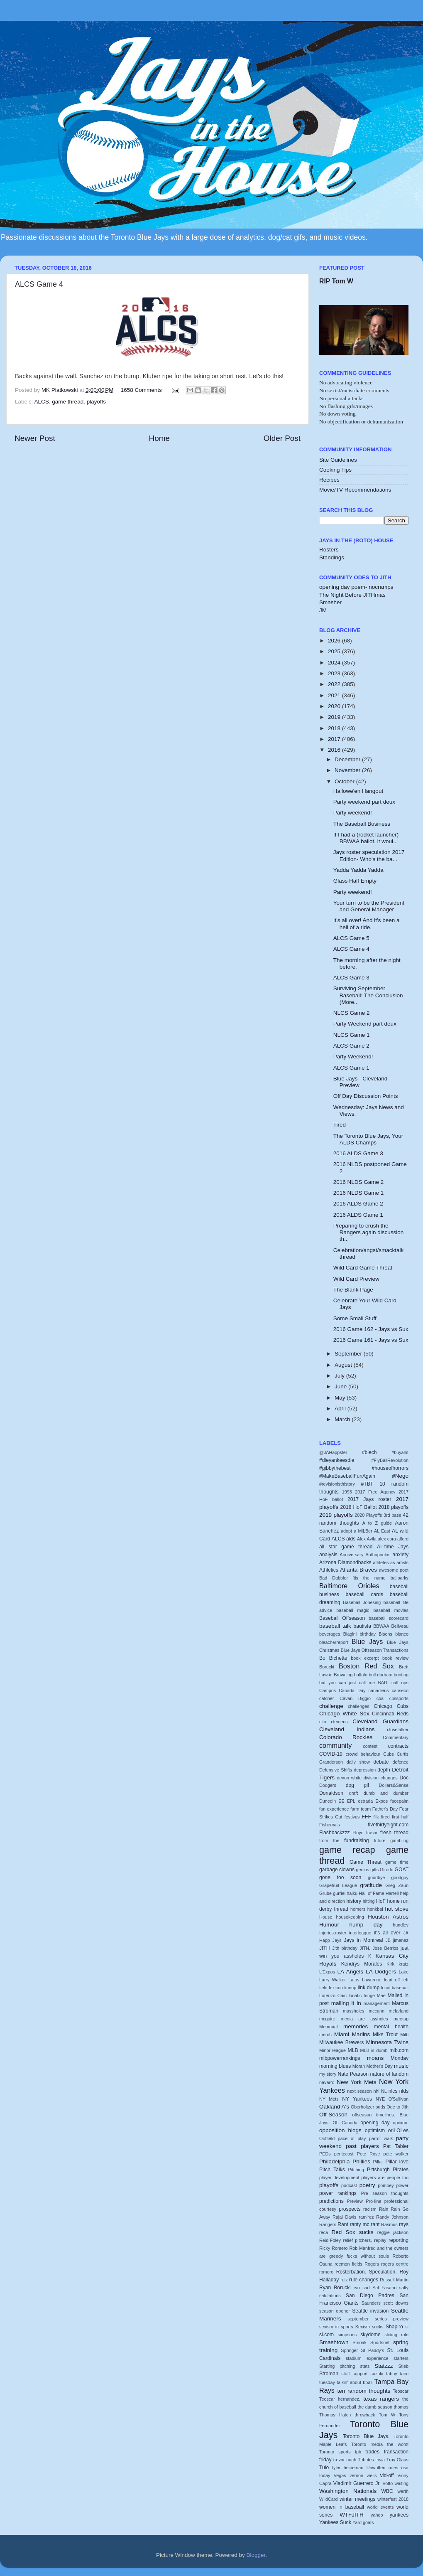  Describe the element at coordinates (345, 2122) in the screenshot. I see `Oh Canada` at that location.